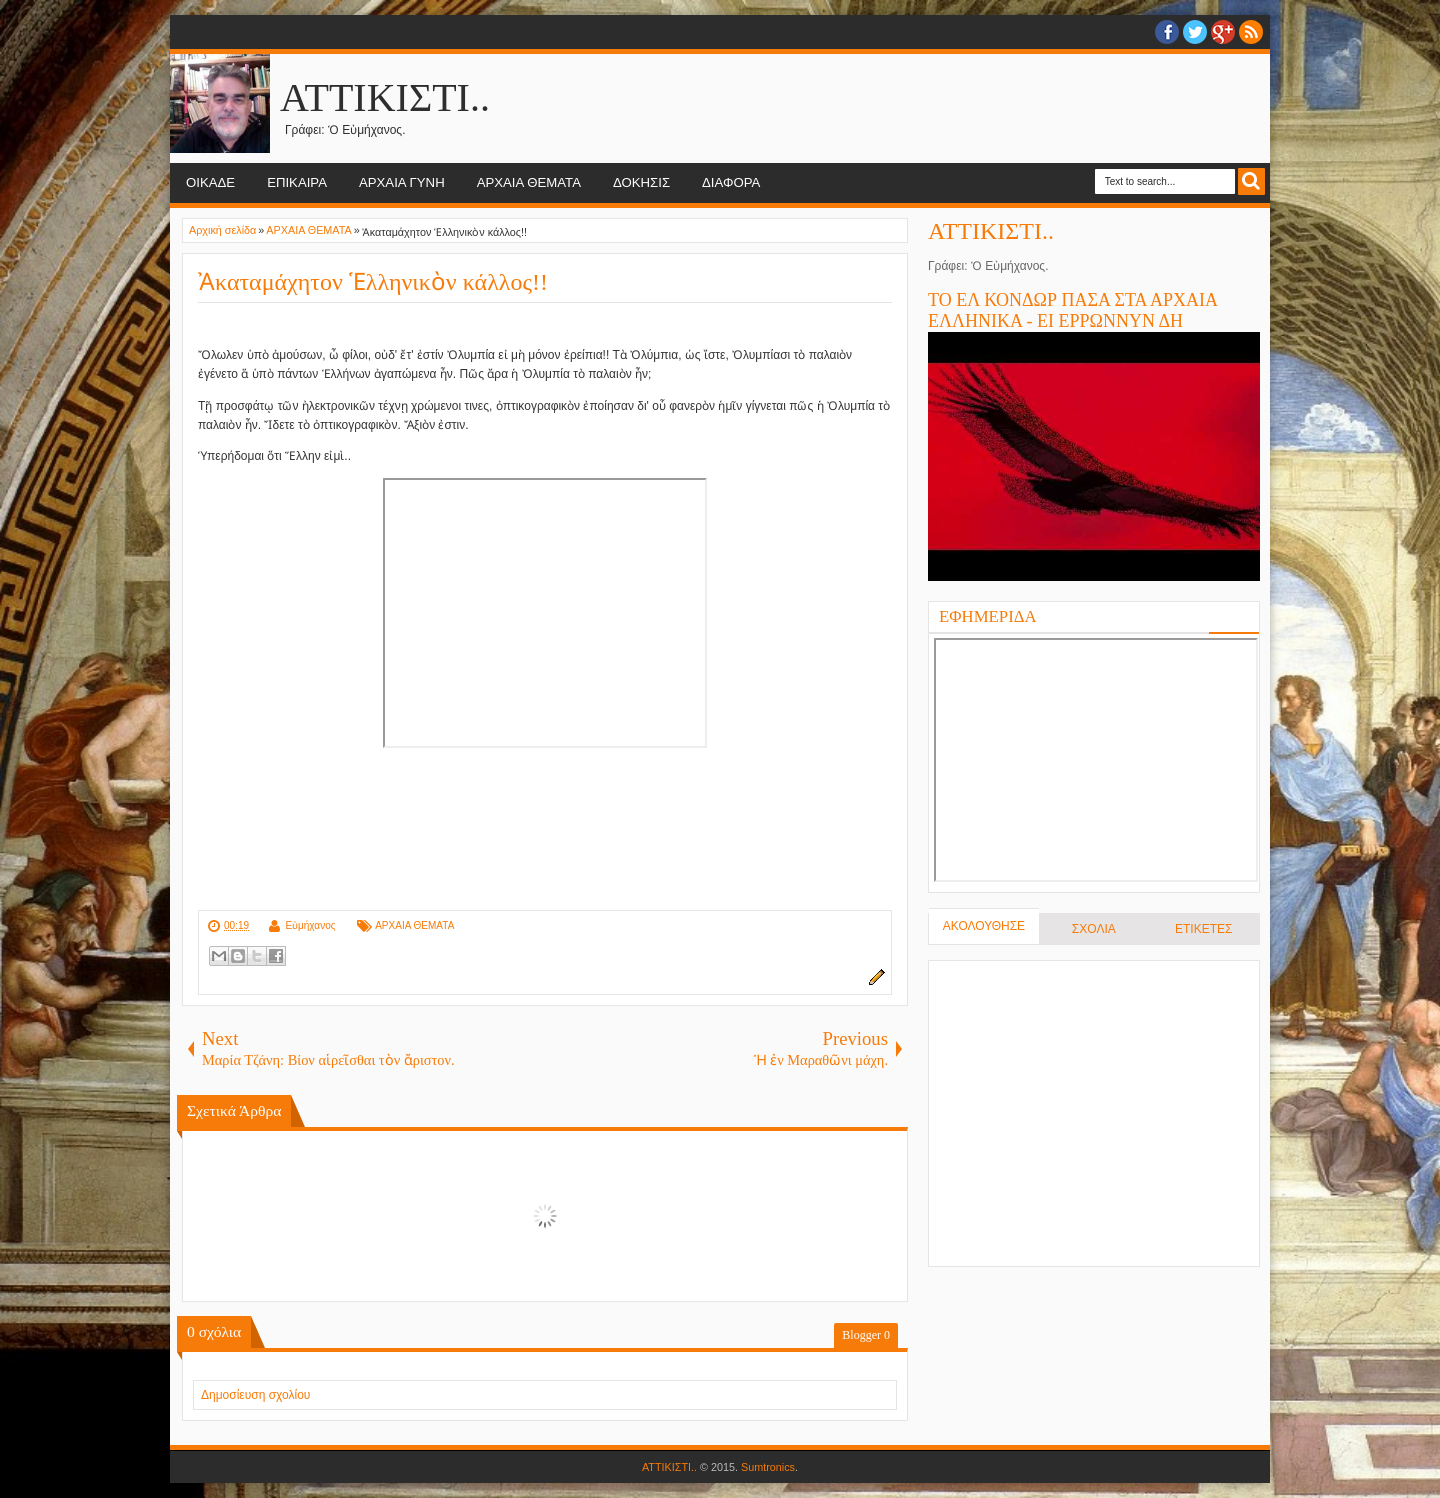 The image size is (1440, 1498). Describe the element at coordinates (402, 182) in the screenshot. I see `ΑΡΧΑΙΑ ΓΥΝΗ` at that location.